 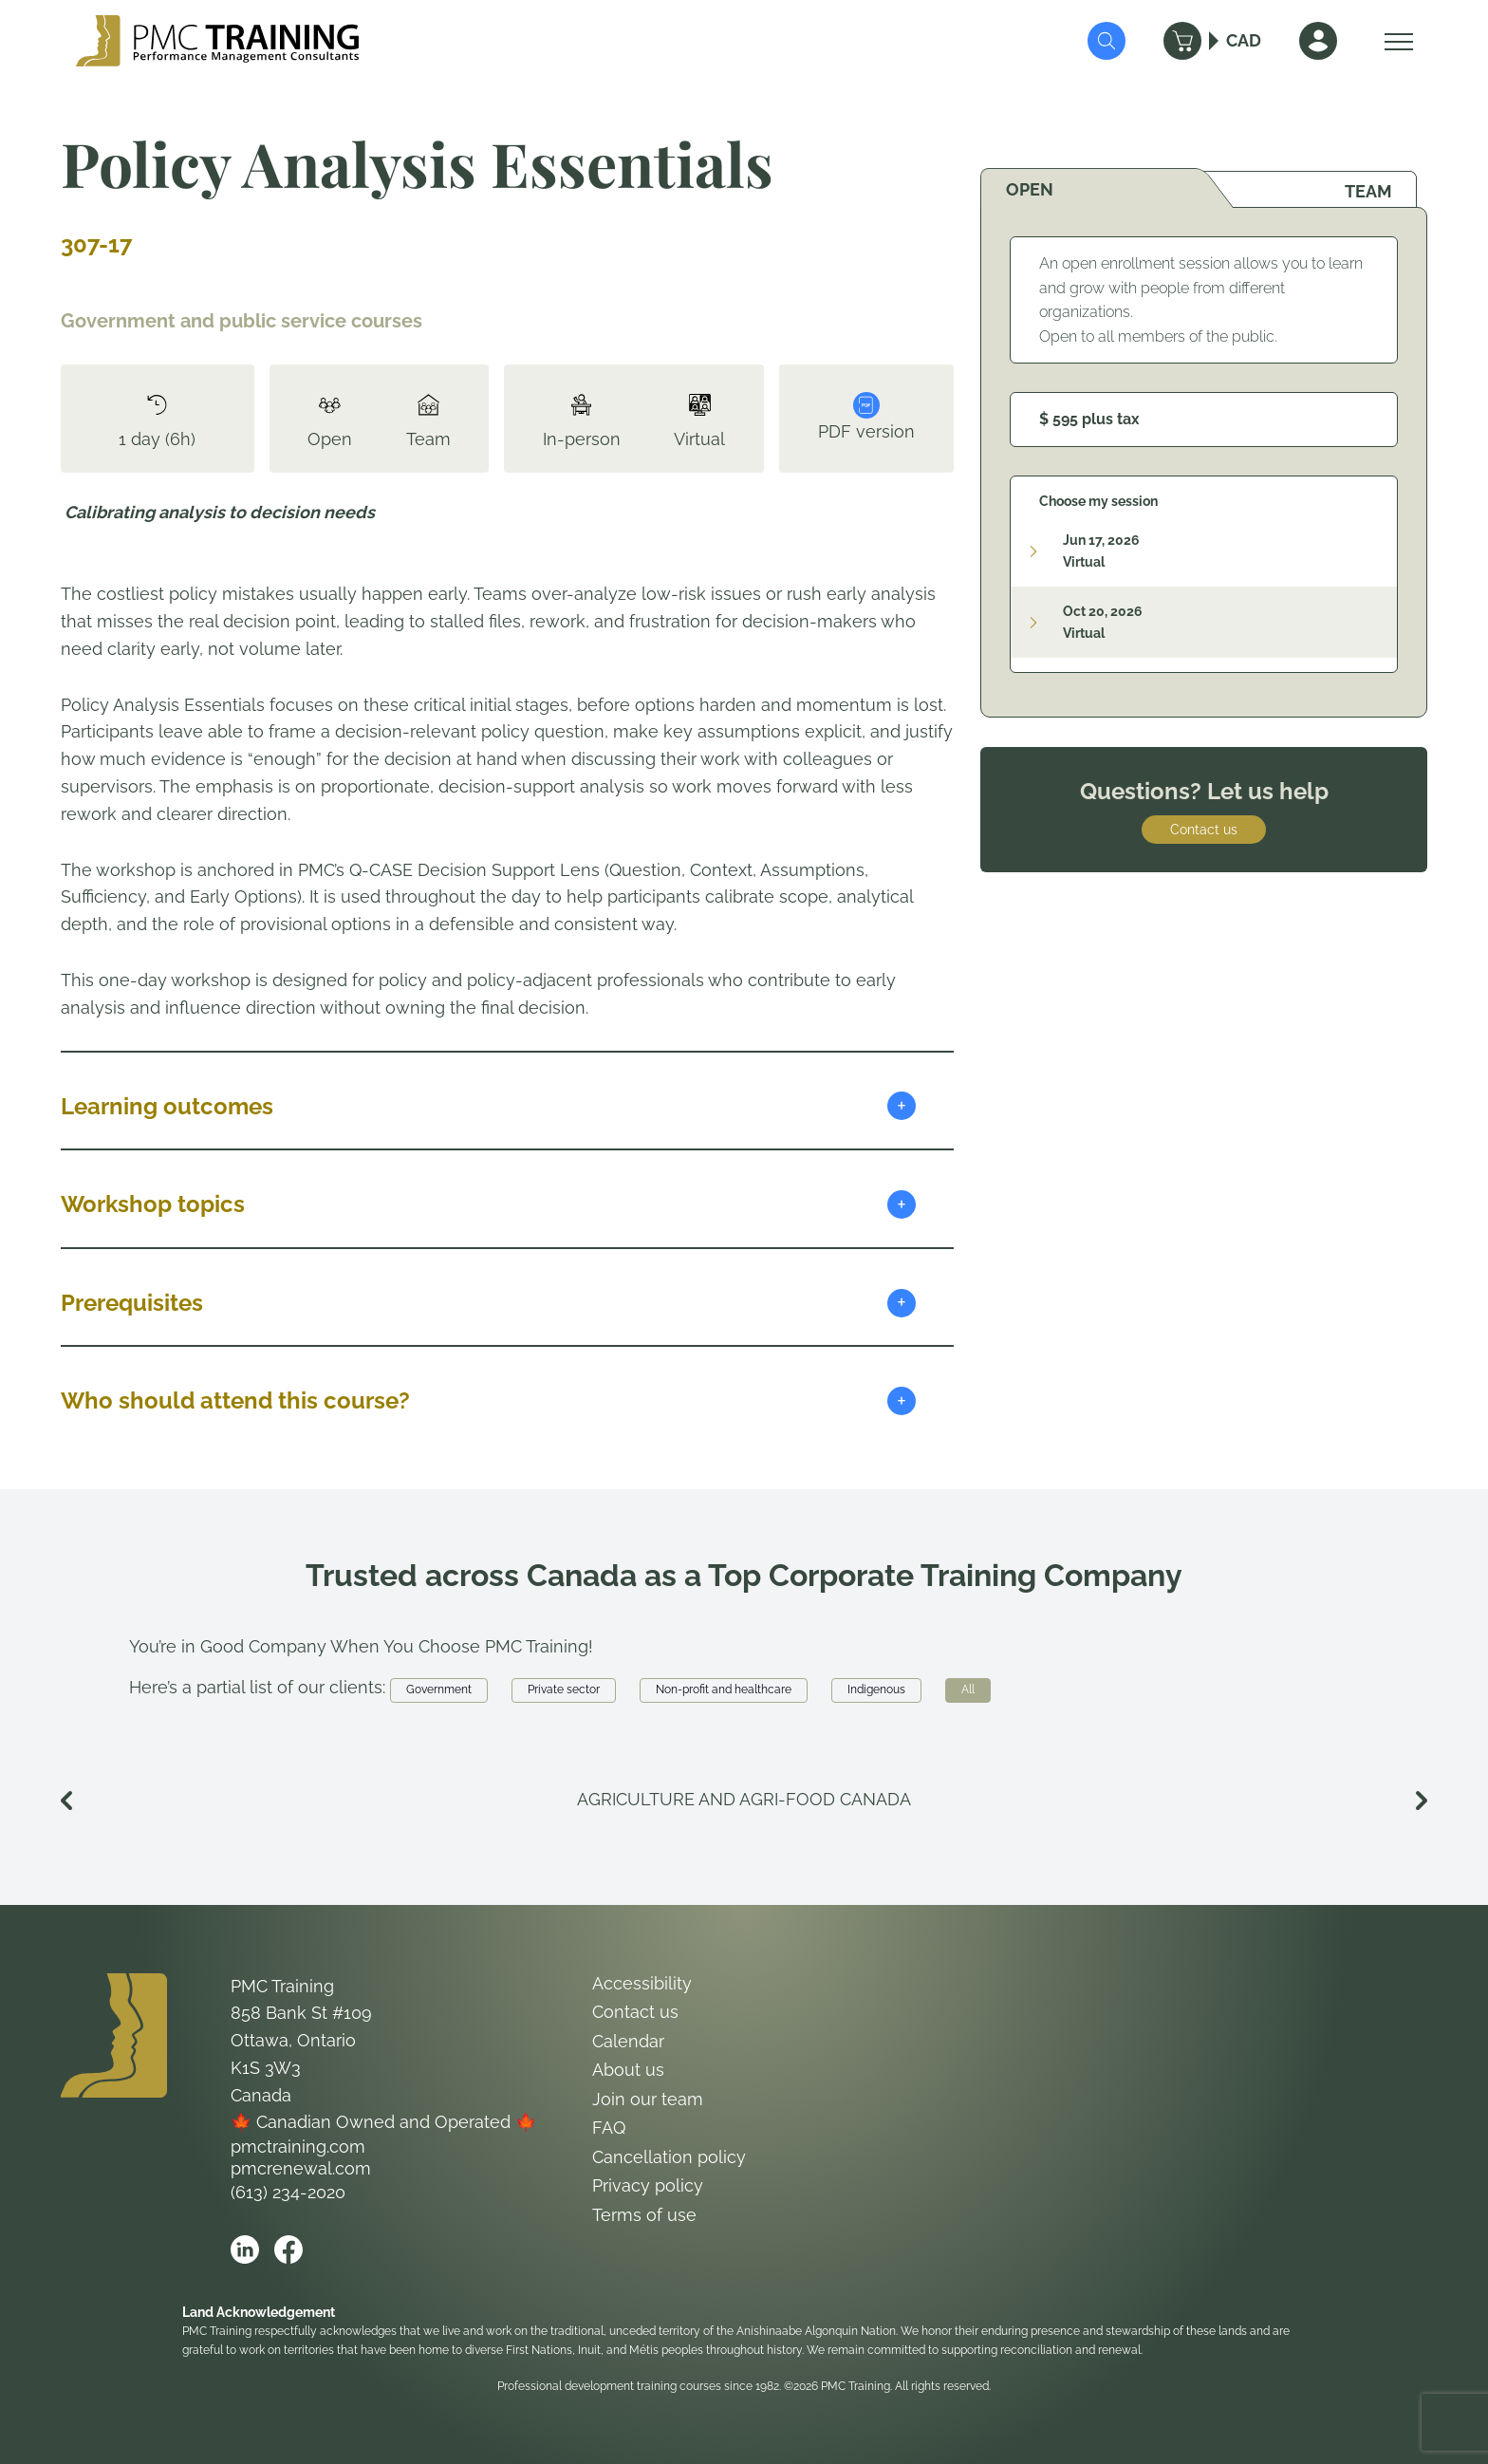 What do you see at coordinates (1106, 41) in the screenshot?
I see `[Submit Search]` at bounding box center [1106, 41].